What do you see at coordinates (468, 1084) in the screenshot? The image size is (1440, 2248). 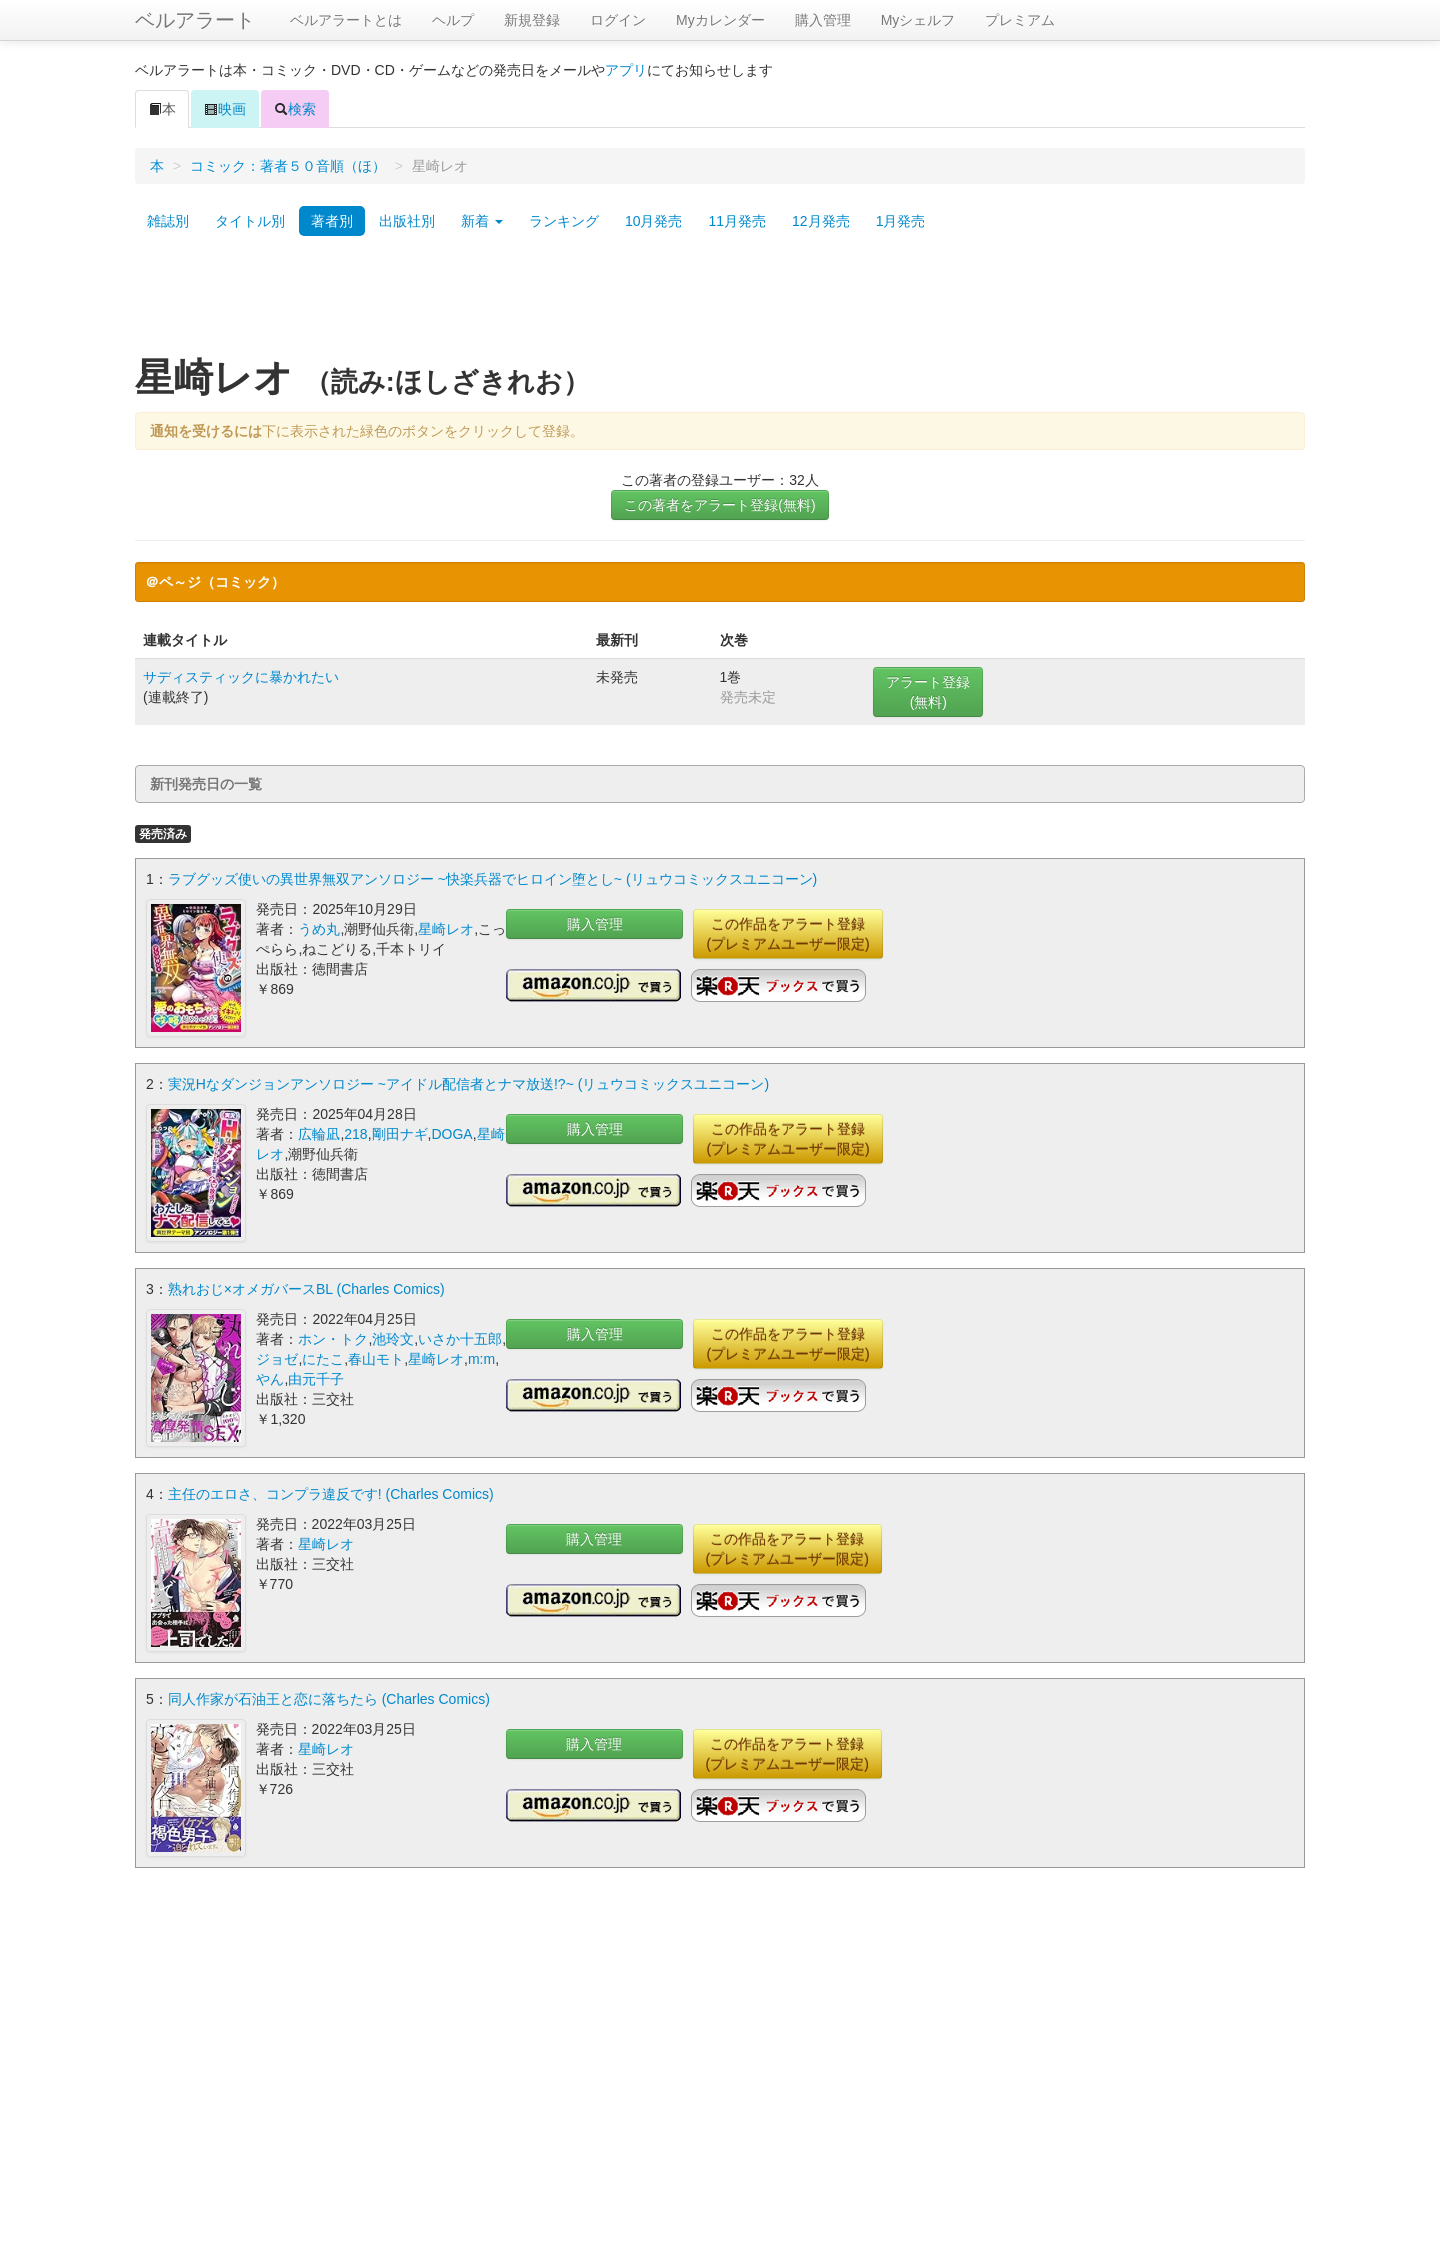 I see `実況Hなダンジョンアンソロジー ~アイドル配信者とナマ放送!?~ (リュウコミックスユニコーン)` at bounding box center [468, 1084].